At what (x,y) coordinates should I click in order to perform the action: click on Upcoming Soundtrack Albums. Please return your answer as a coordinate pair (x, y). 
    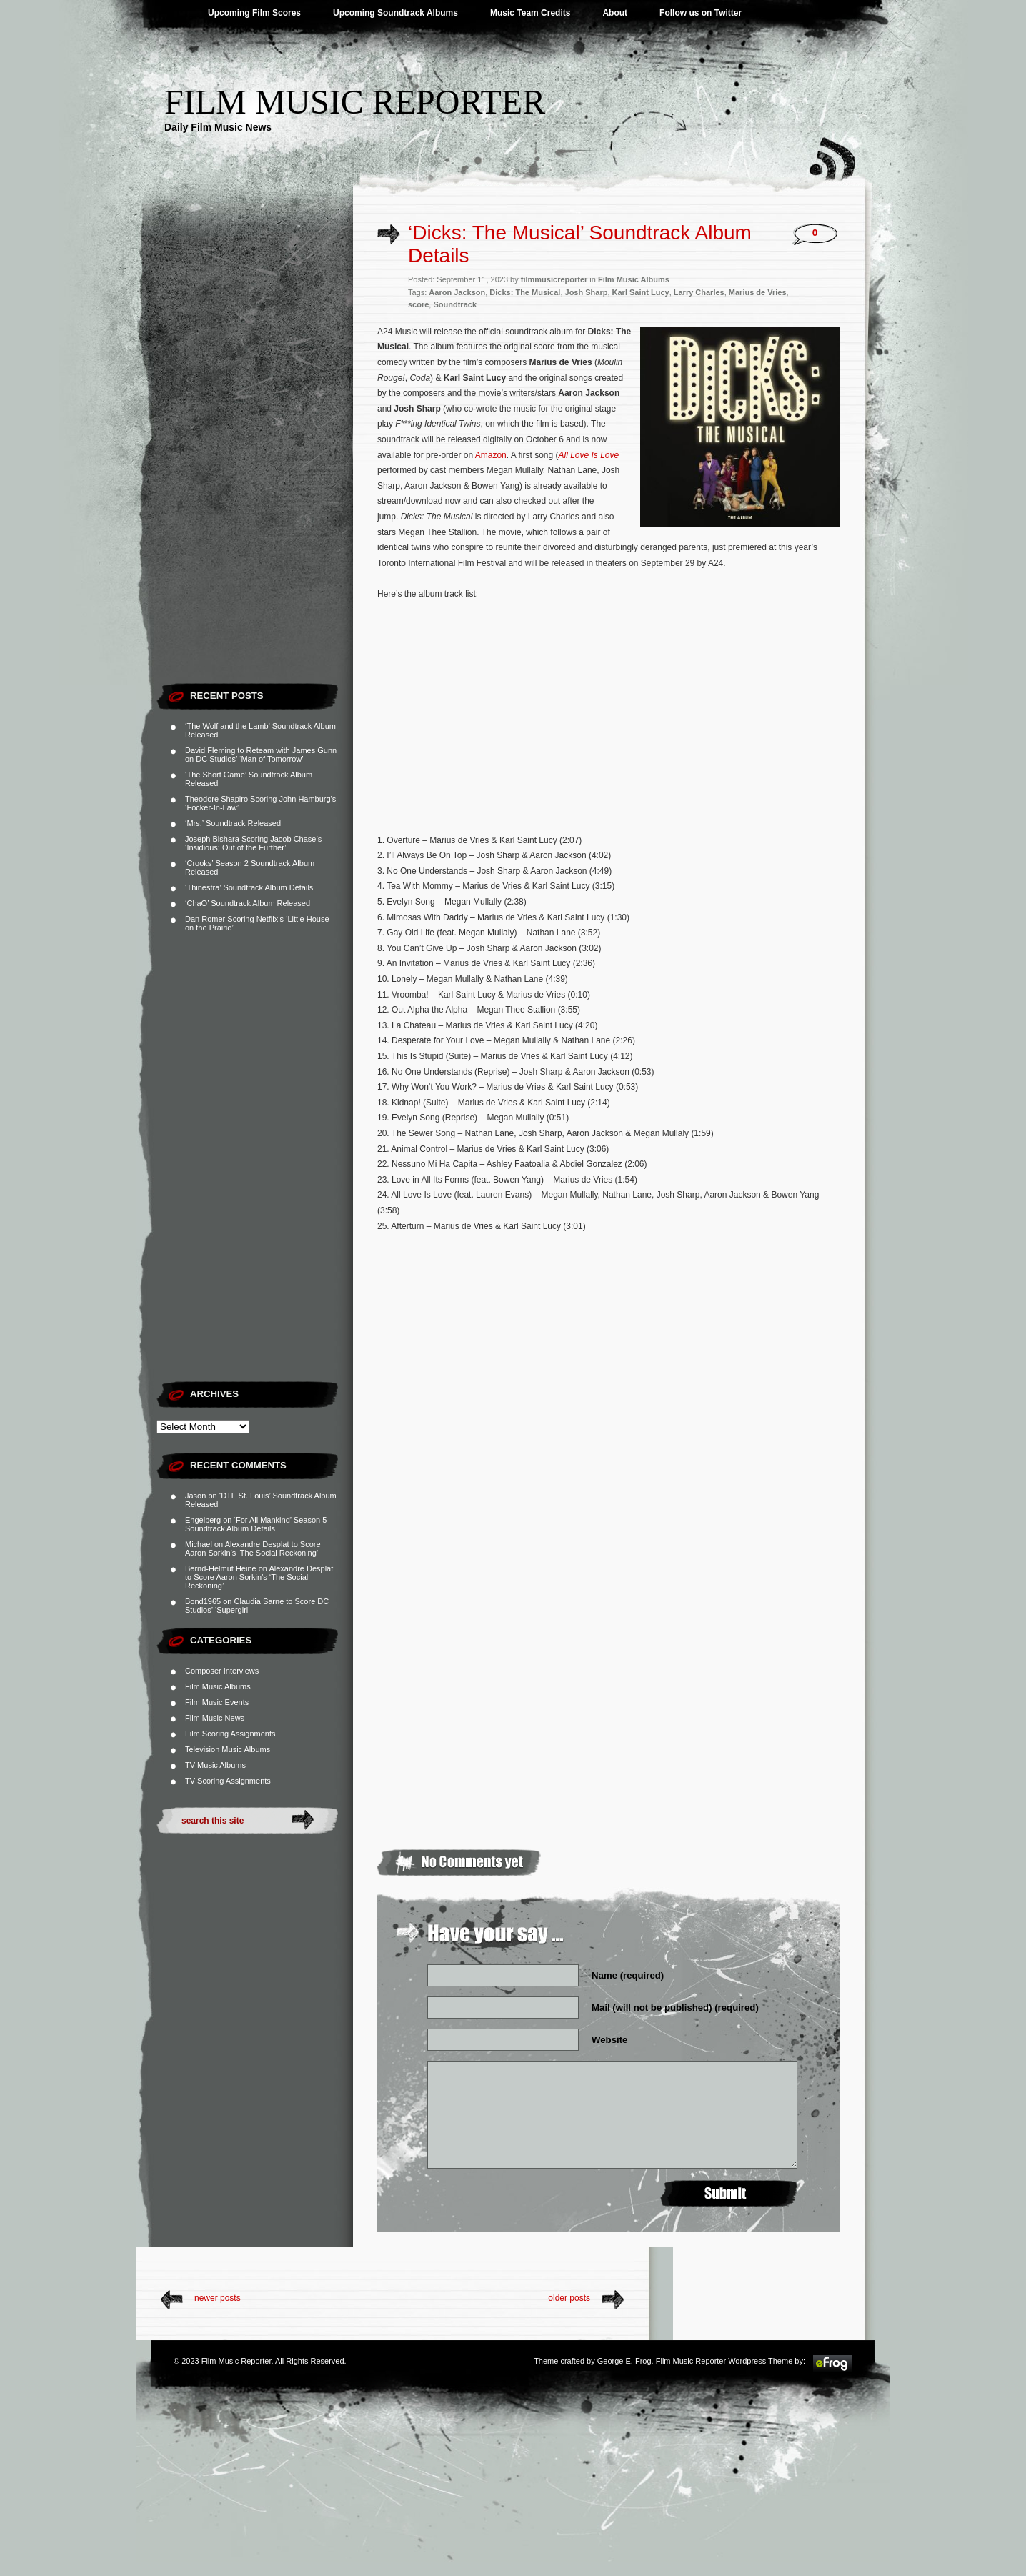
    Looking at the image, I should click on (395, 13).